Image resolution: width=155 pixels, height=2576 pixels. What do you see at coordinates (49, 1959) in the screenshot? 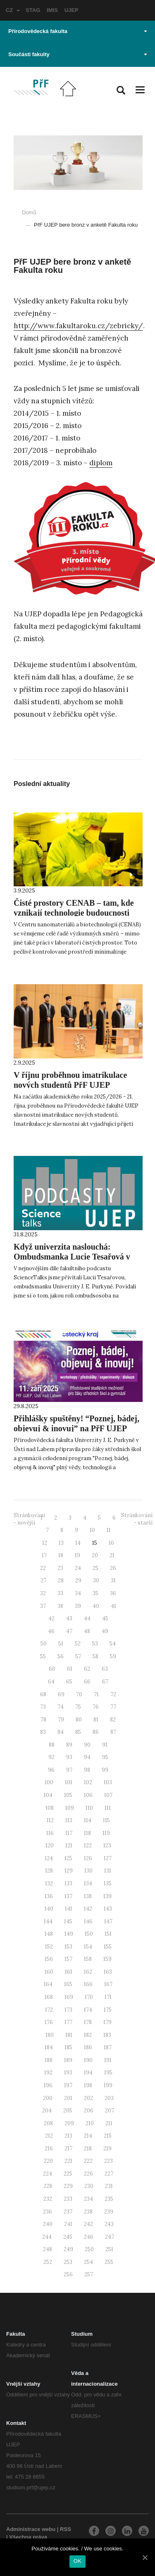
I see `156` at bounding box center [49, 1959].